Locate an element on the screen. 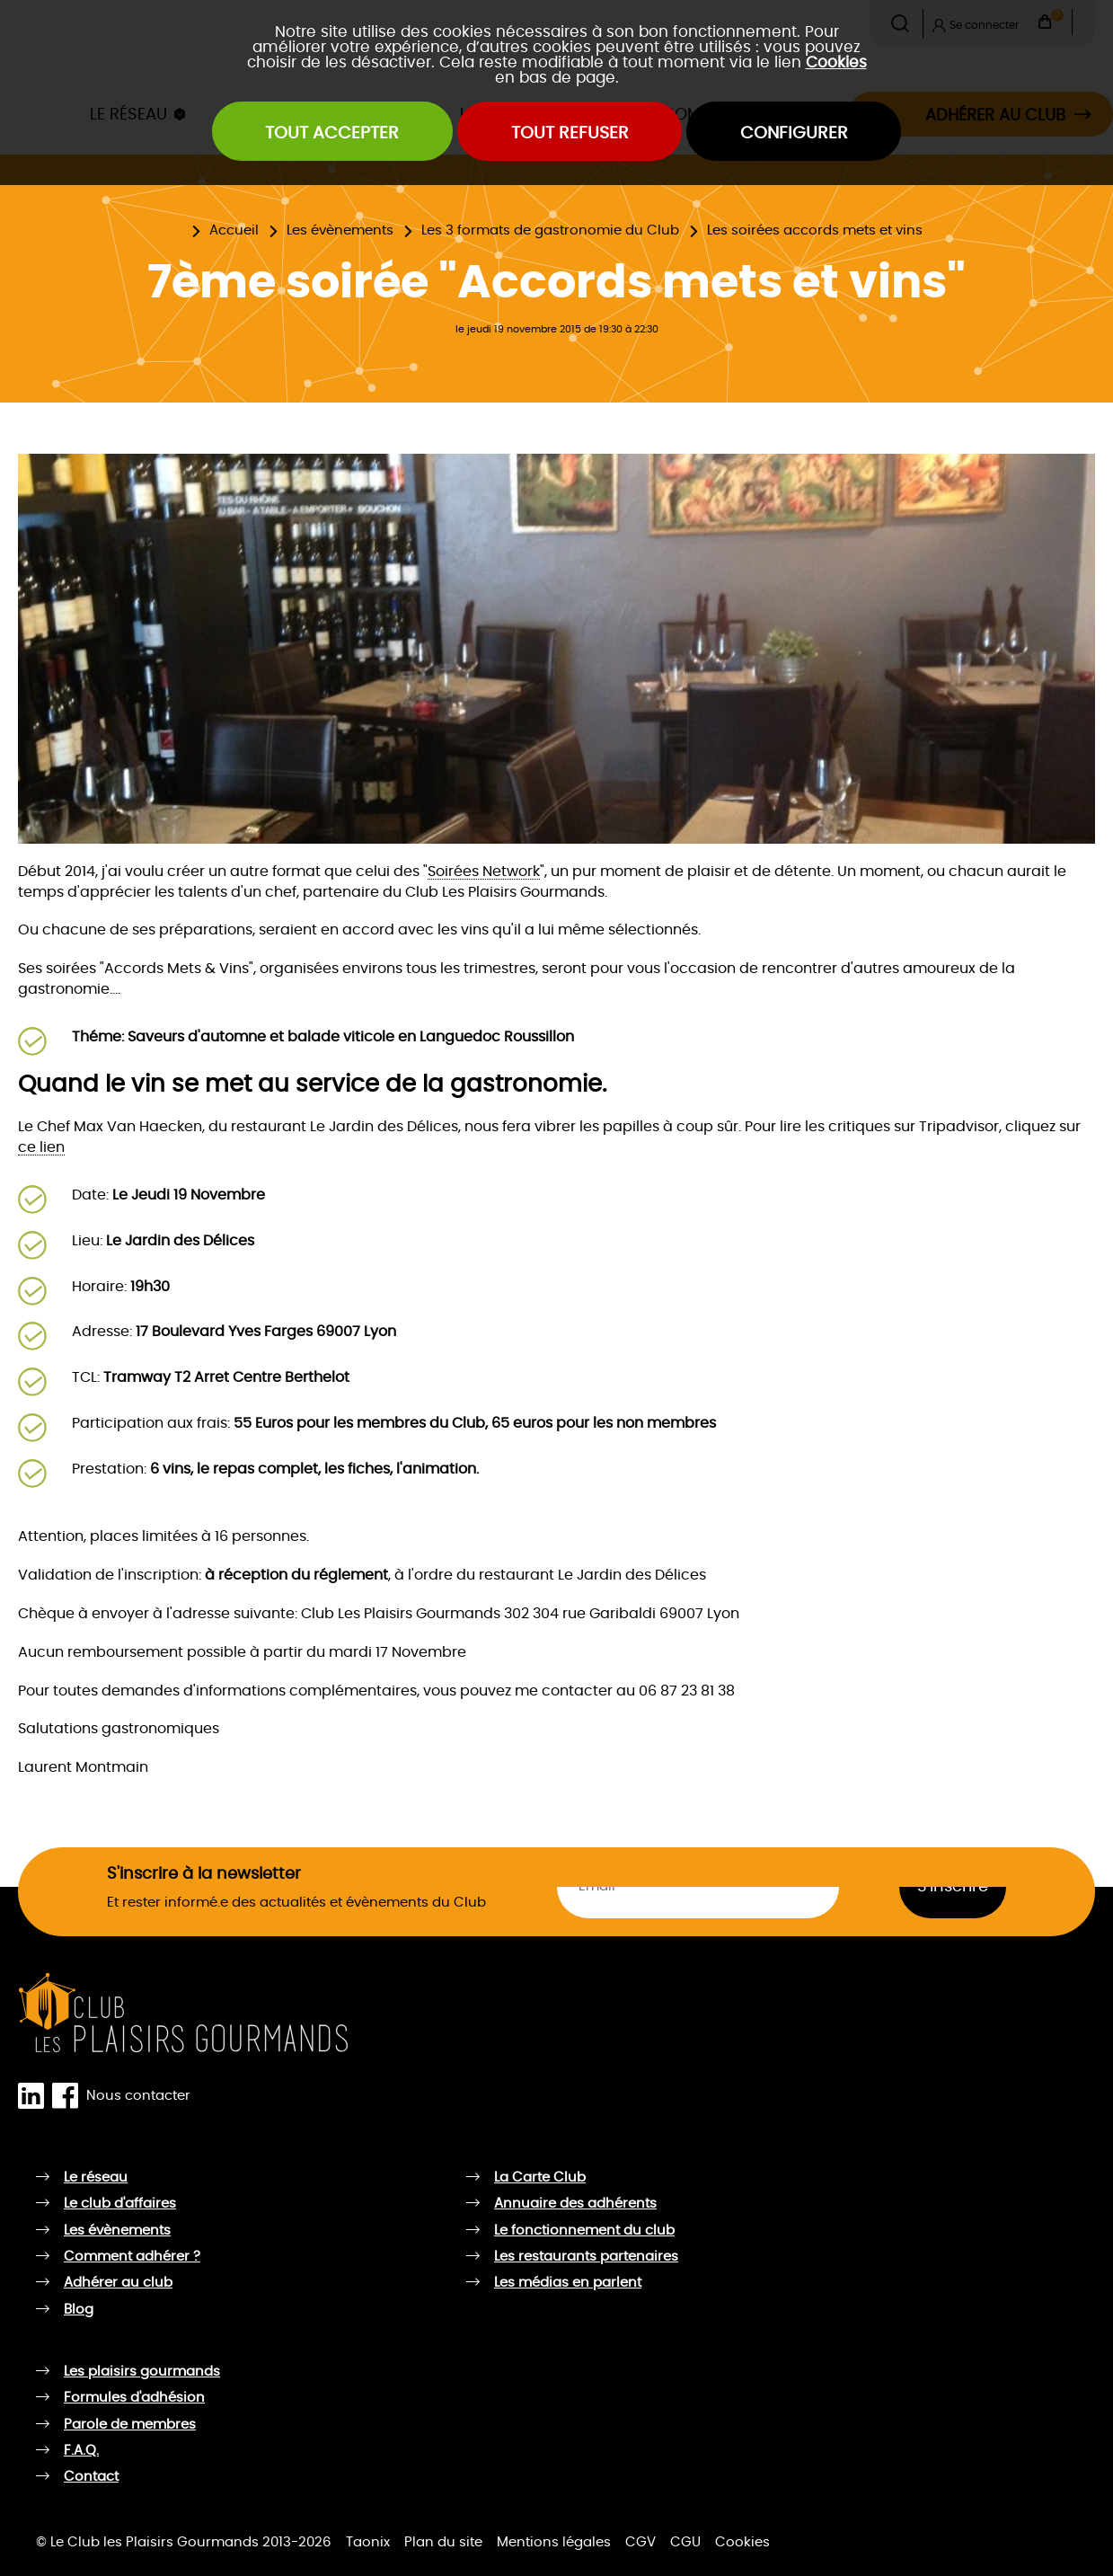  Mentions légales is located at coordinates (554, 2542).